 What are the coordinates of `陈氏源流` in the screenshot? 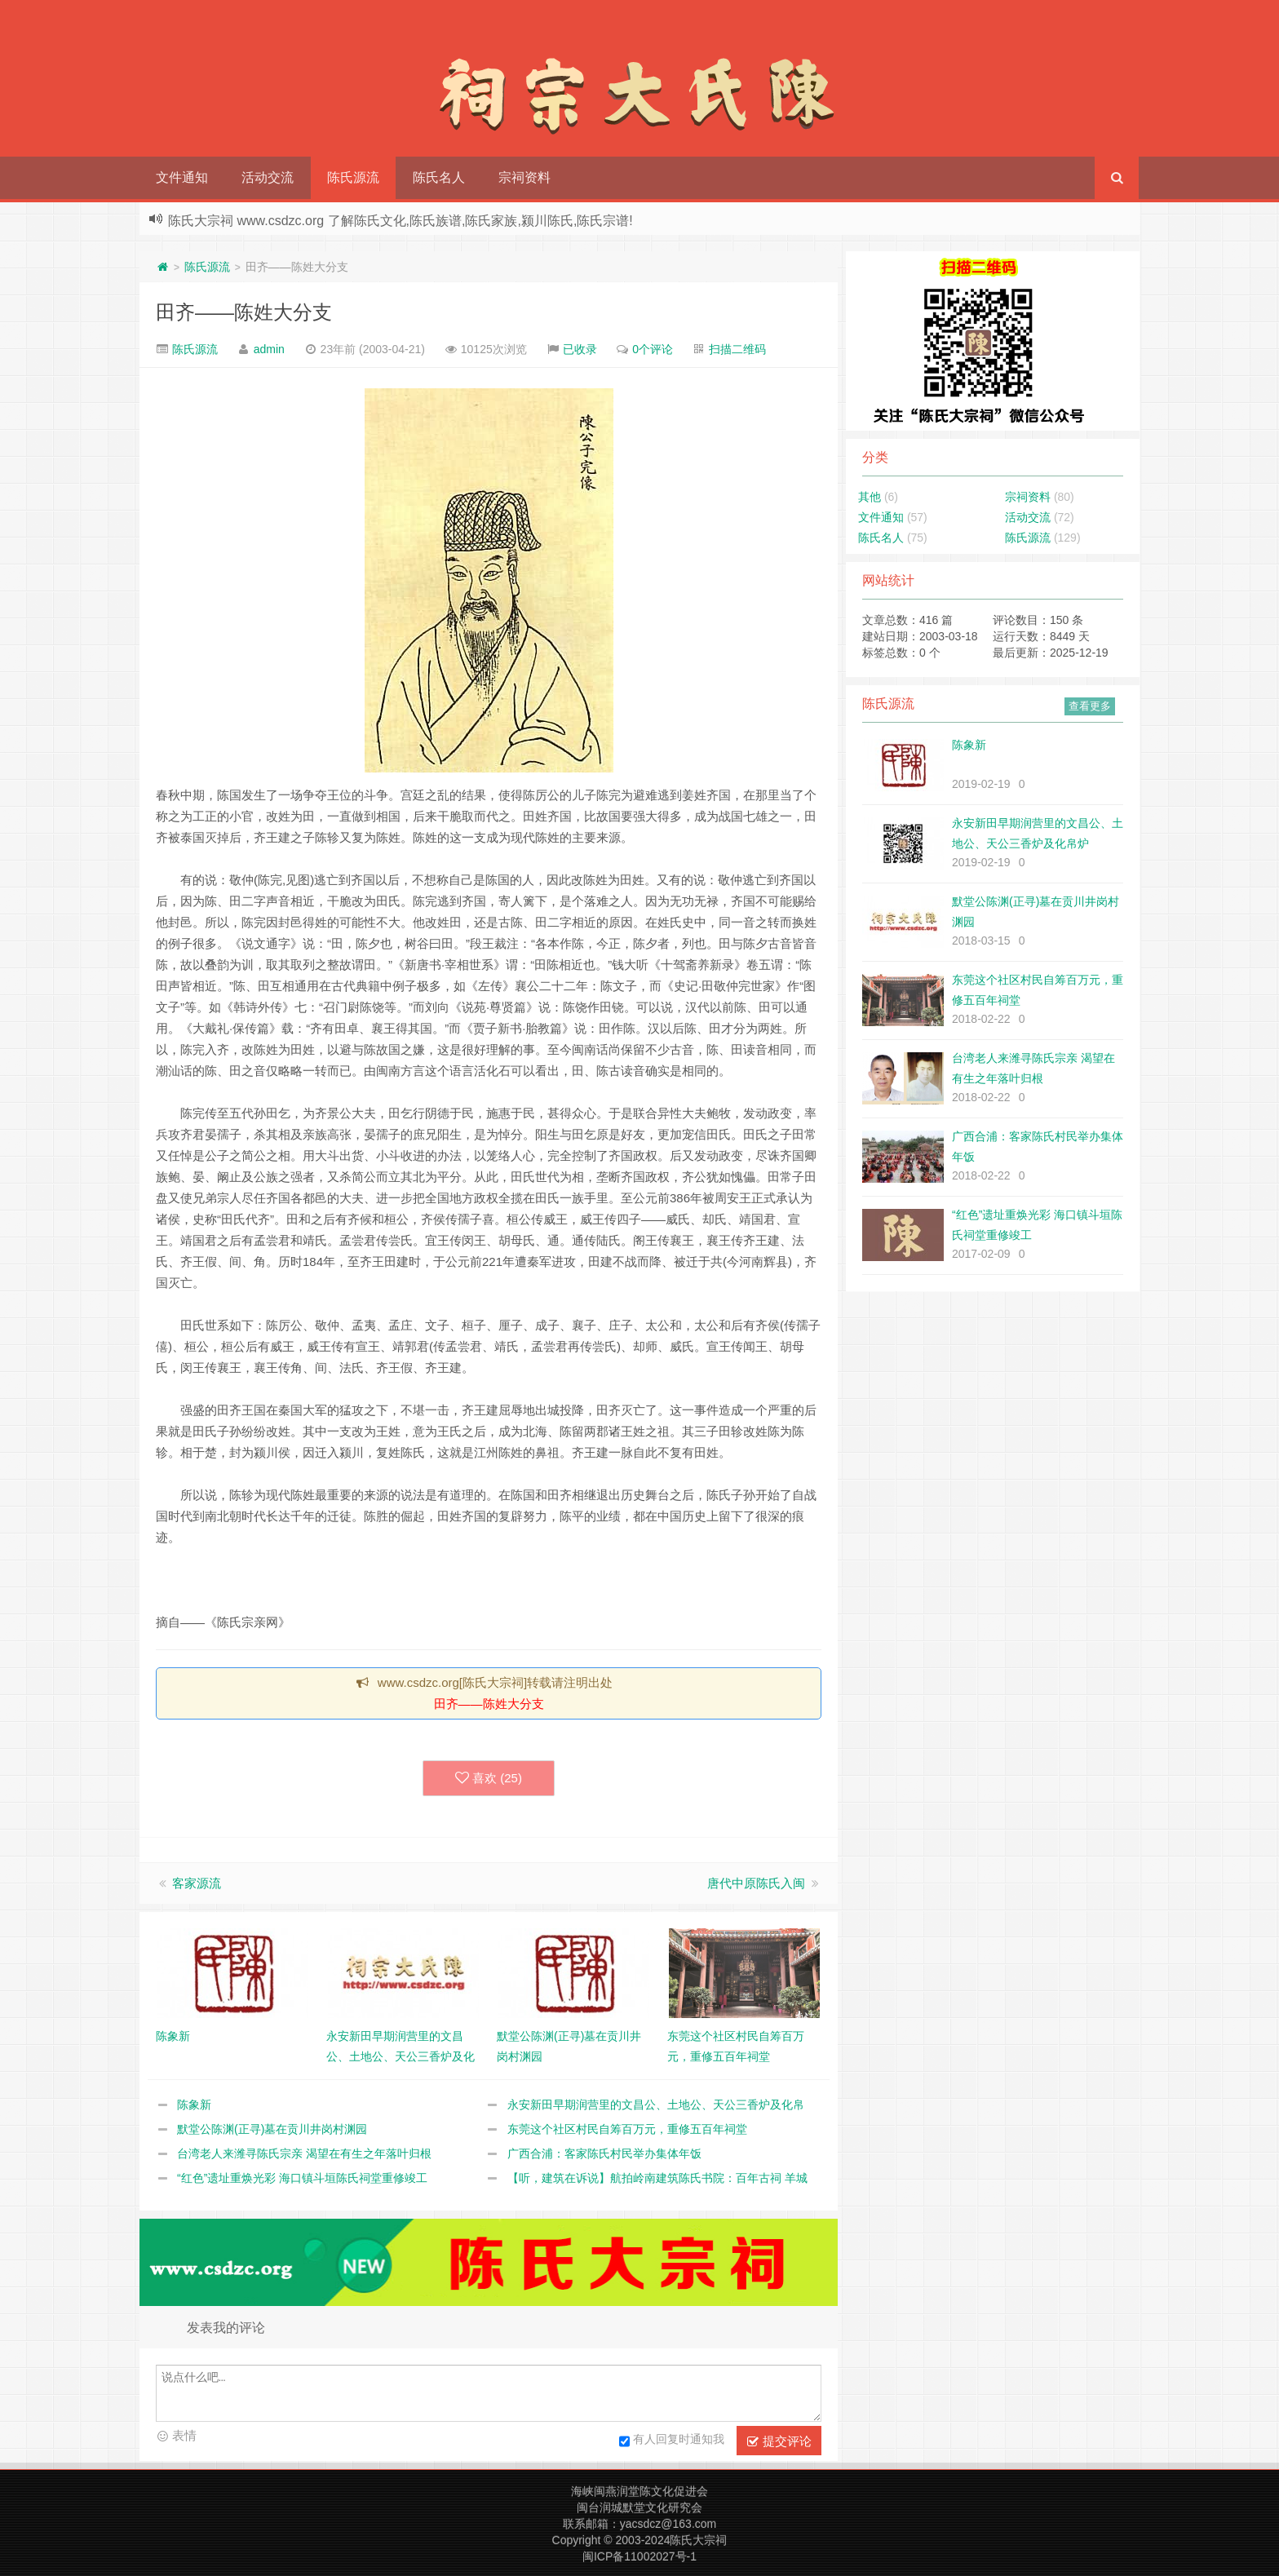 It's located at (353, 177).